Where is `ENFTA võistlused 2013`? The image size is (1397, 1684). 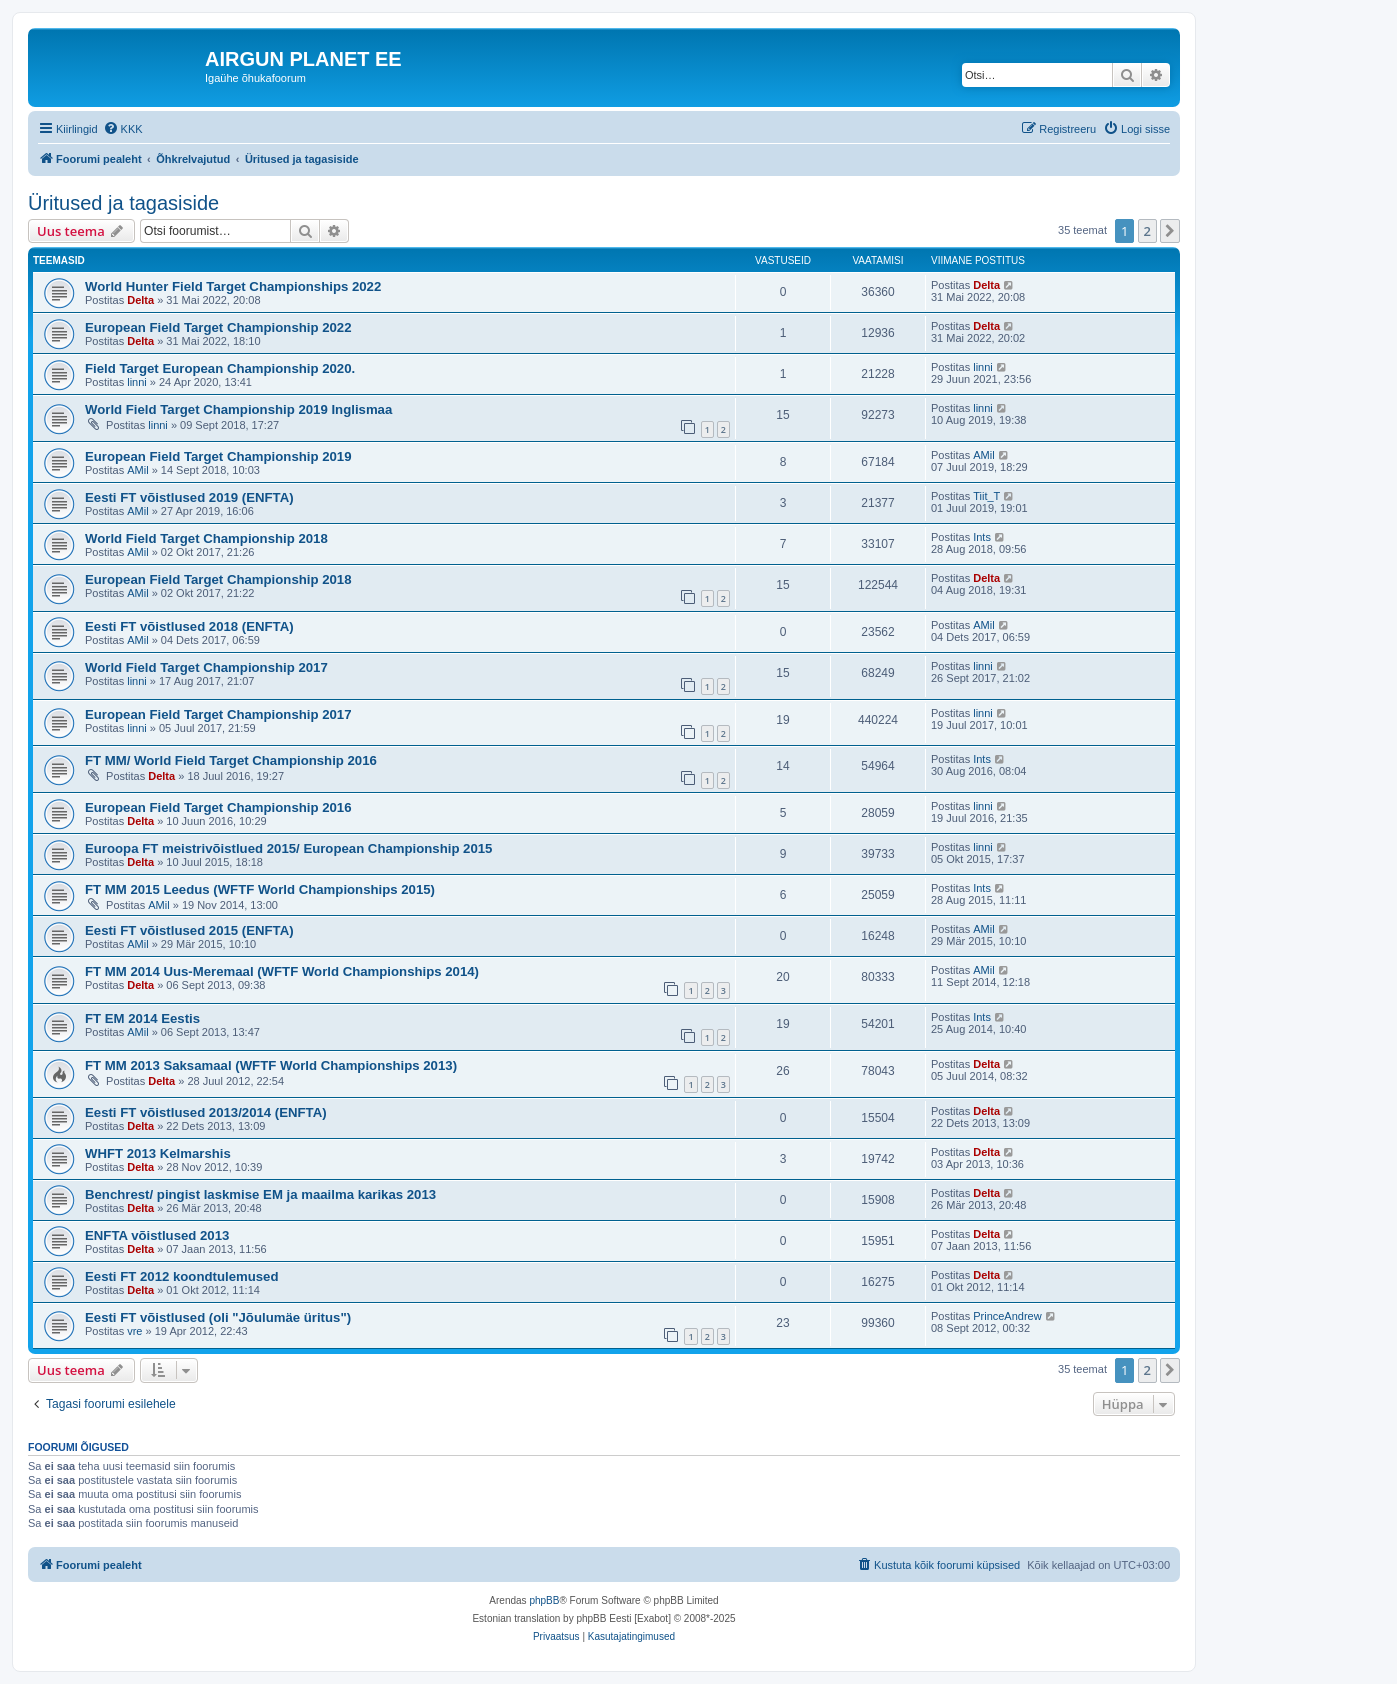 ENFTA võistlused 2013 is located at coordinates (157, 1235).